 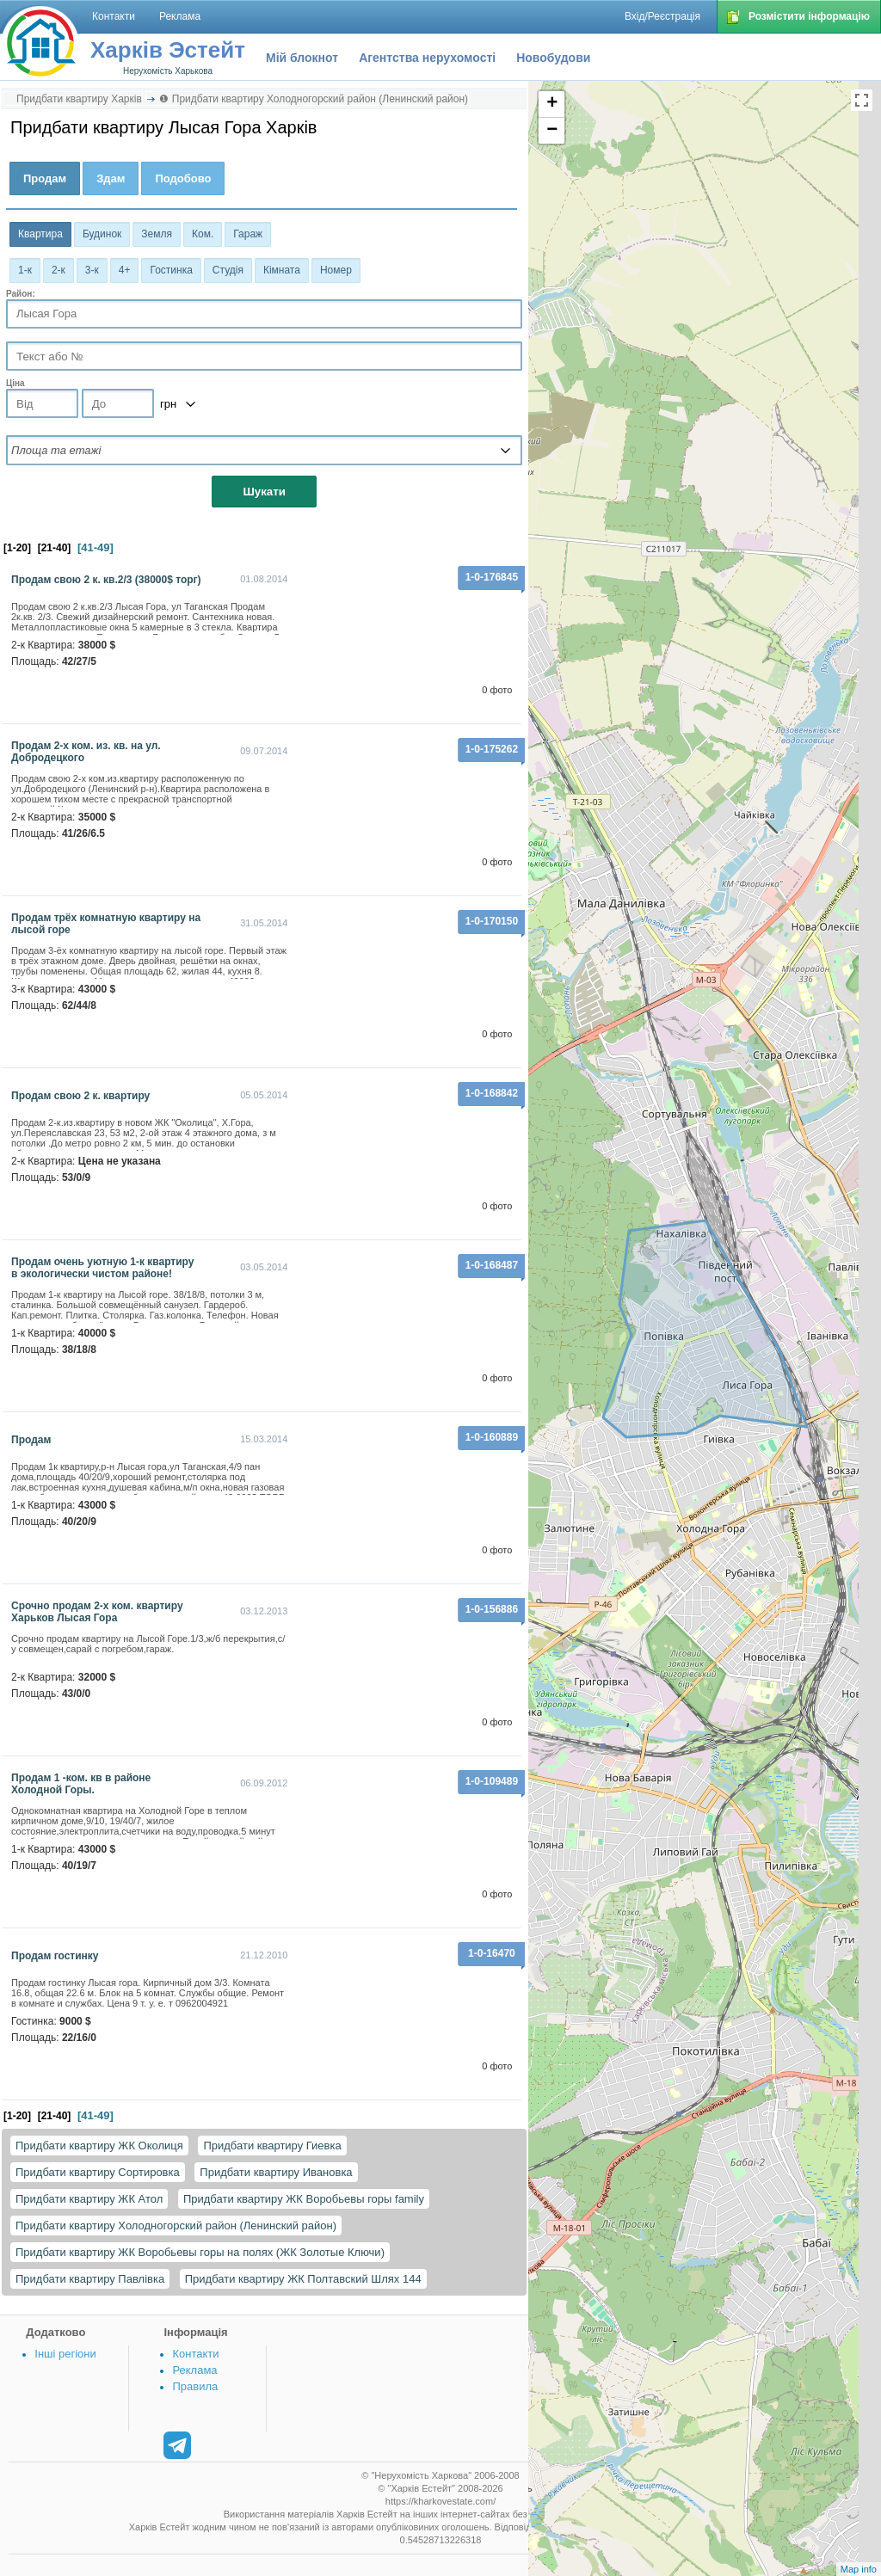 What do you see at coordinates (167, 50) in the screenshot?
I see `Харків Эстейт` at bounding box center [167, 50].